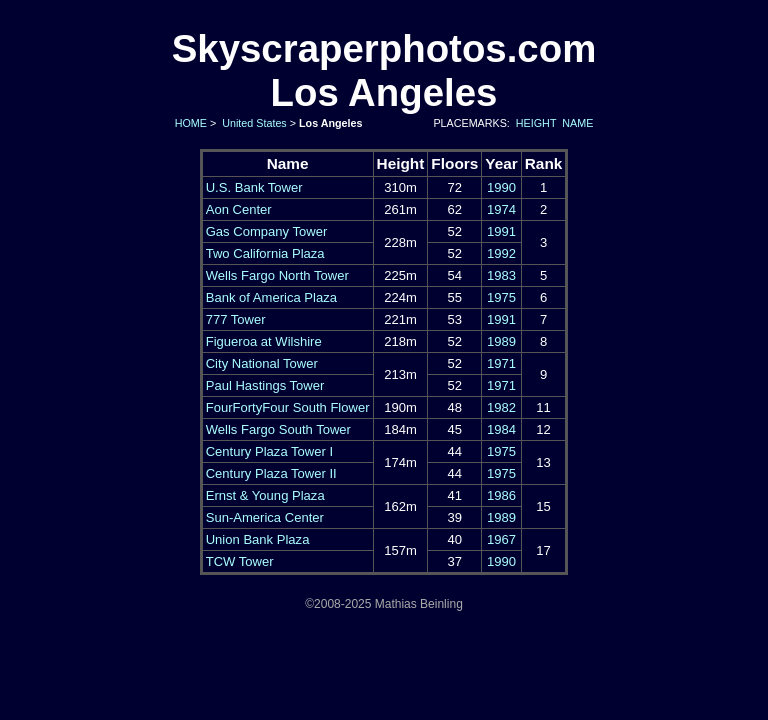 The width and height of the screenshot is (768, 720). I want to click on 1986, so click(501, 495).